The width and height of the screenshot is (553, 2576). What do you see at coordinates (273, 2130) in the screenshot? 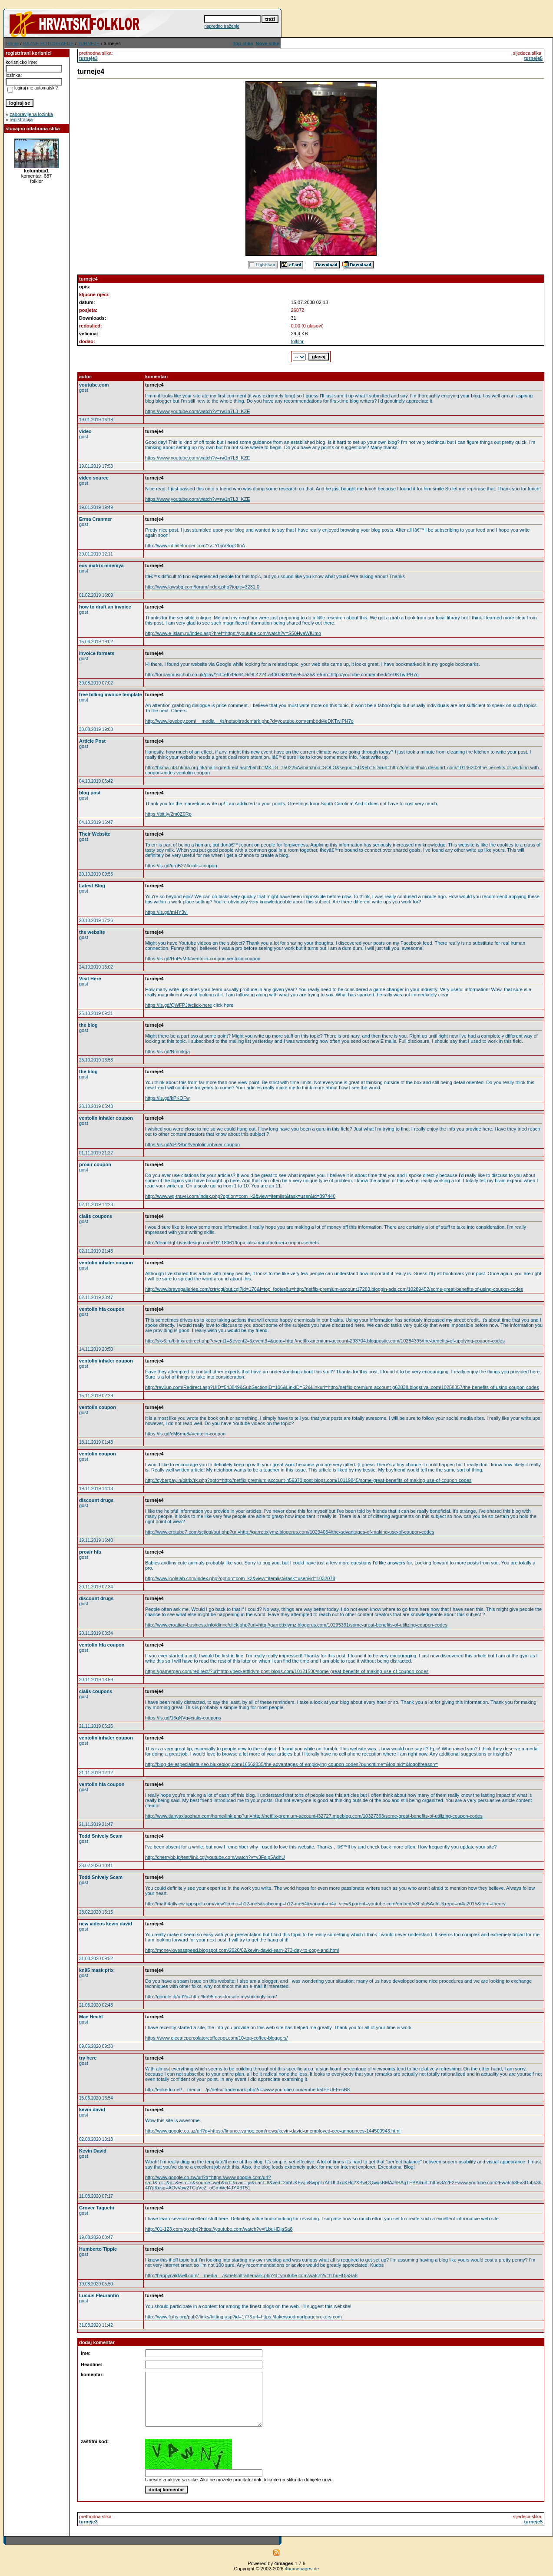
I see `http://www.google.co.uz/url?q=https://finance.yahoo.com/news/kevin-david-unemployed-ceo-announces-144500943.html` at bounding box center [273, 2130].